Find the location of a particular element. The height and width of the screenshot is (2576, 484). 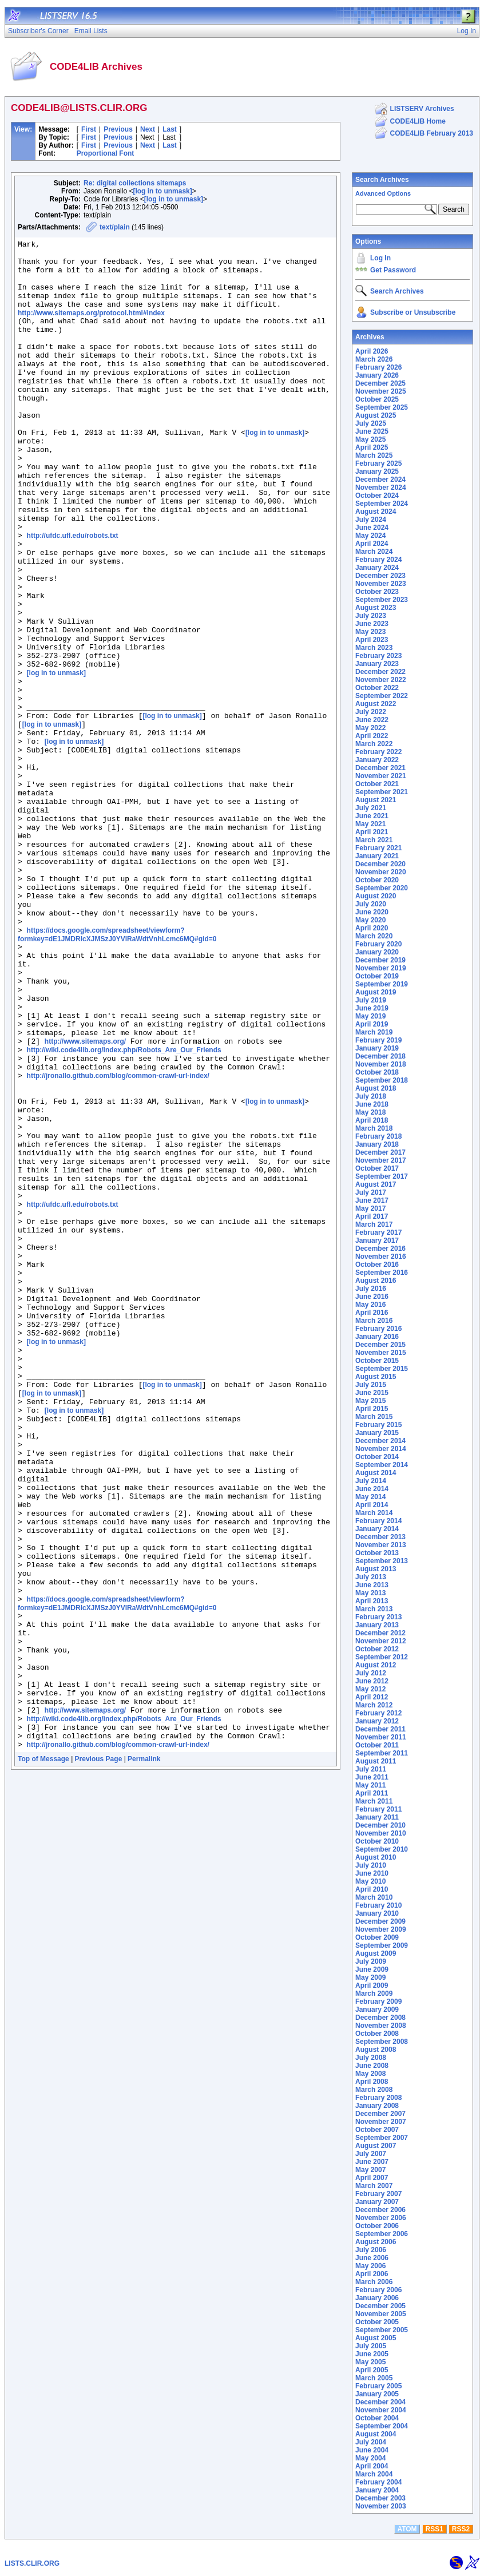

March 2023 is located at coordinates (373, 648).